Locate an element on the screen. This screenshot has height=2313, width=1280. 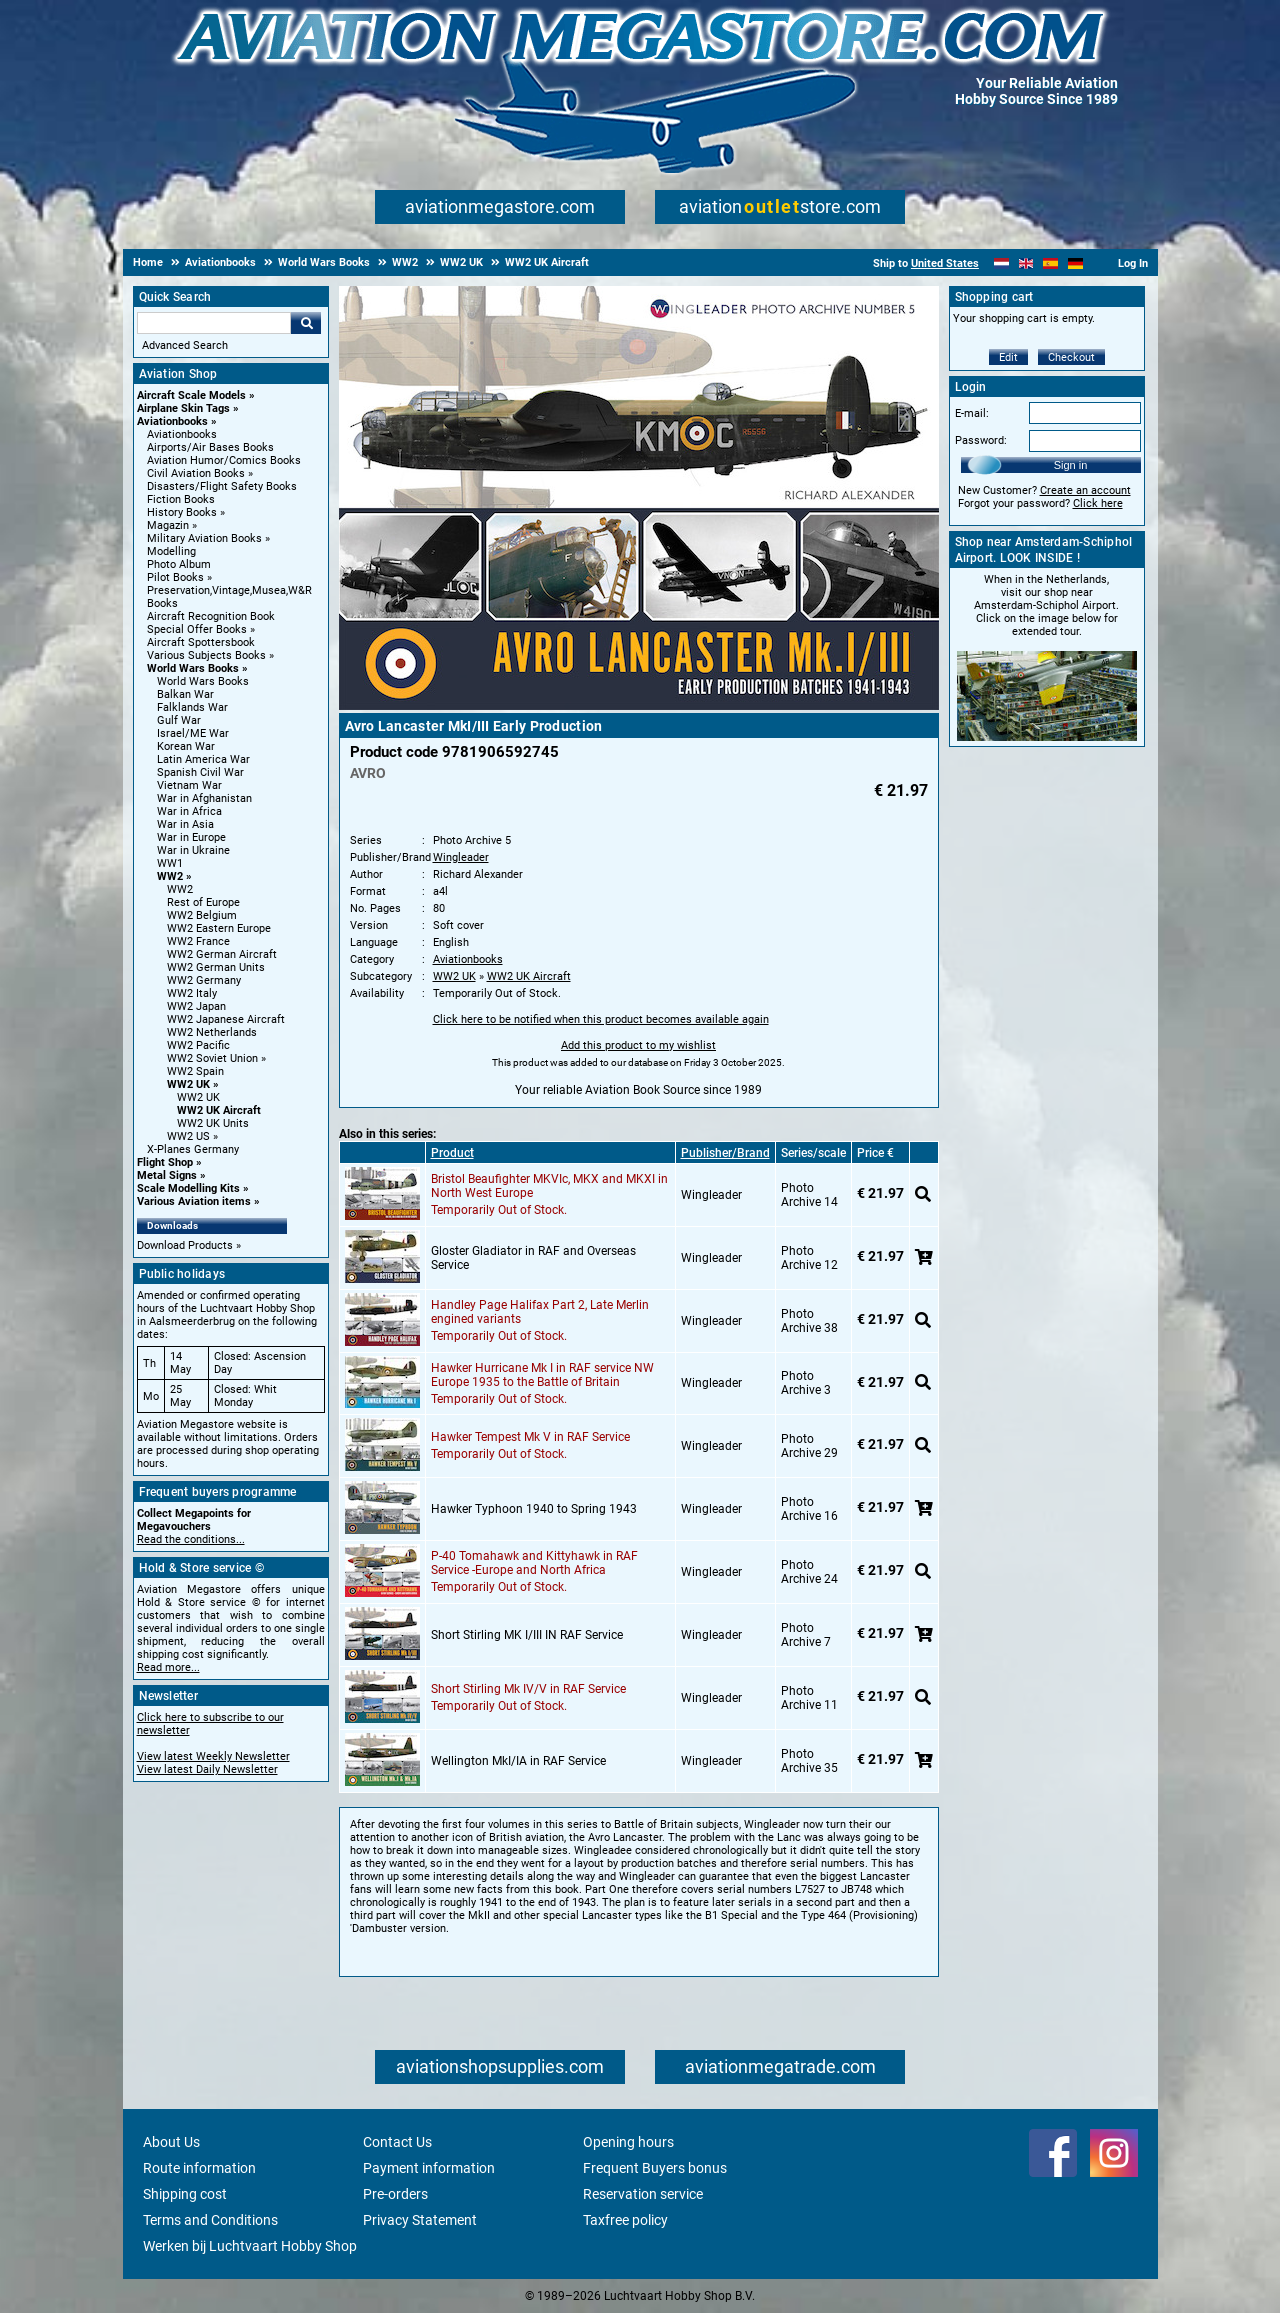
Hawker Typhoon 1940 to Spring 1943 is located at coordinates (534, 1509).